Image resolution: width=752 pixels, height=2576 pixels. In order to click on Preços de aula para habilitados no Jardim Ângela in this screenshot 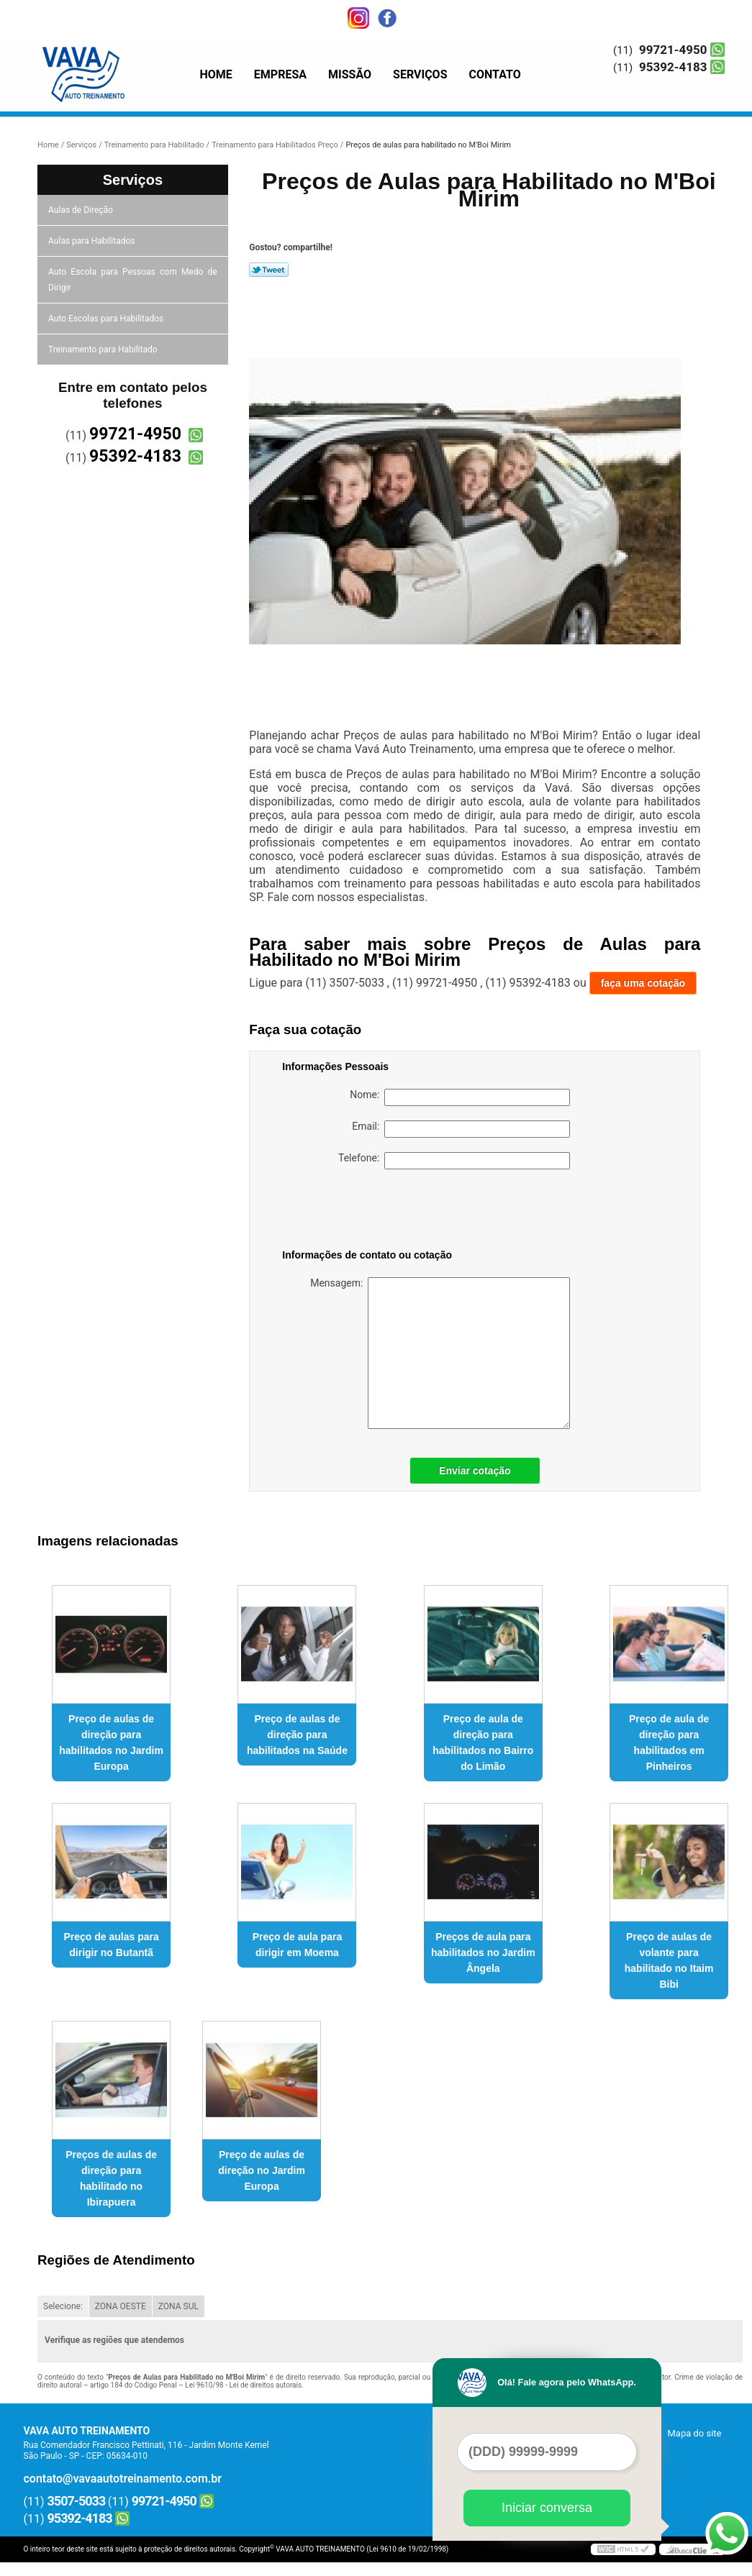, I will do `click(483, 1952)`.